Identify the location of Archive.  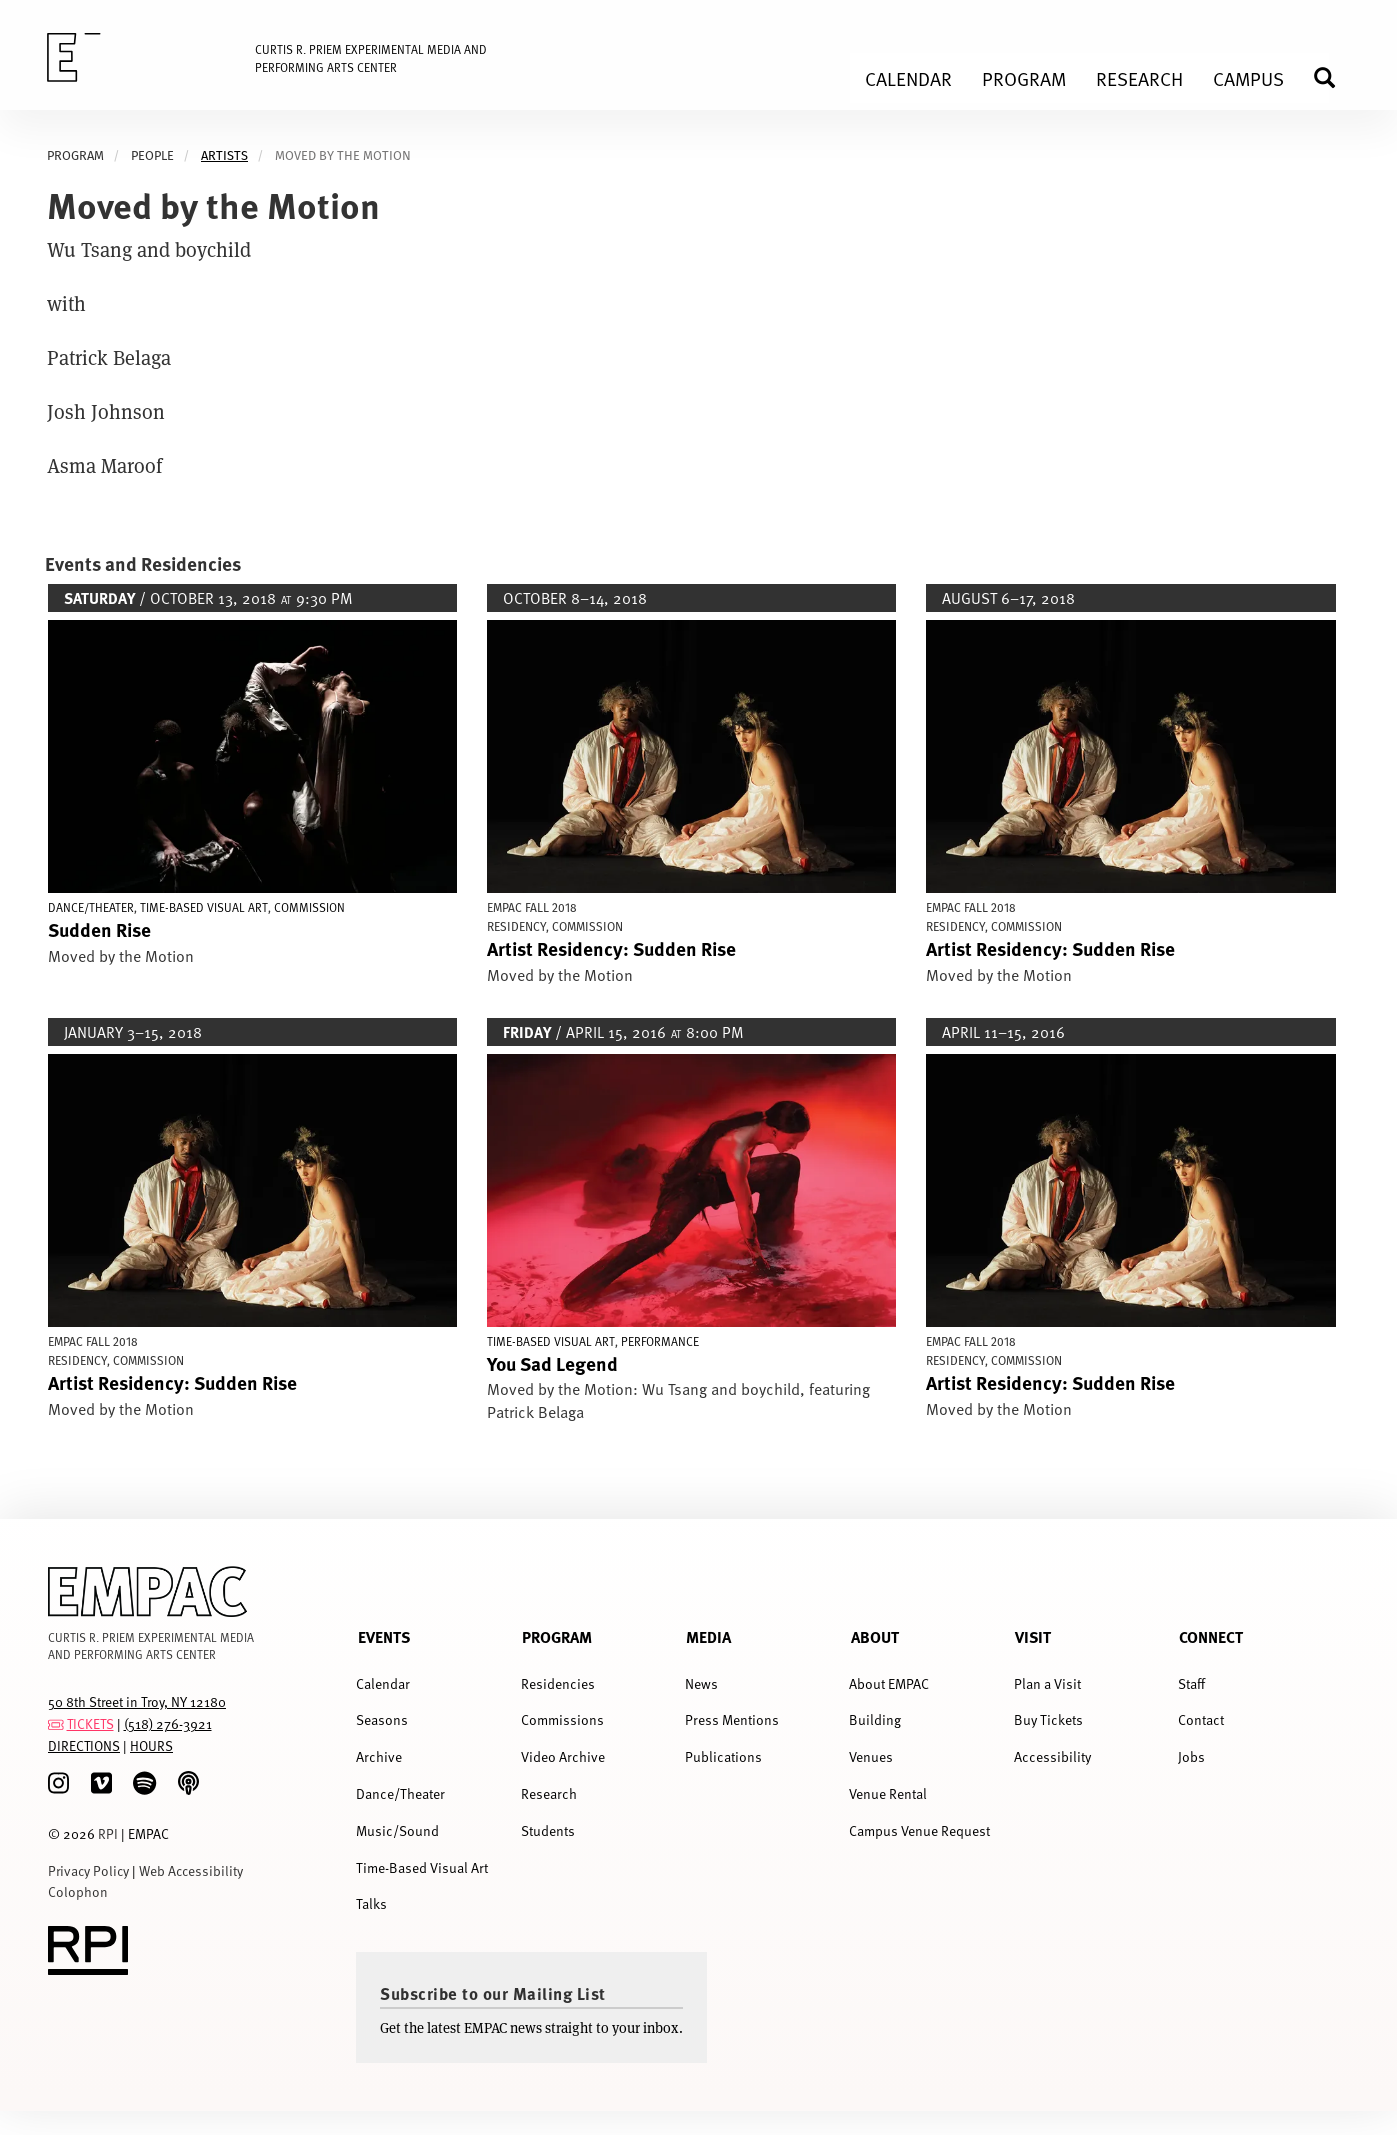
(379, 1756).